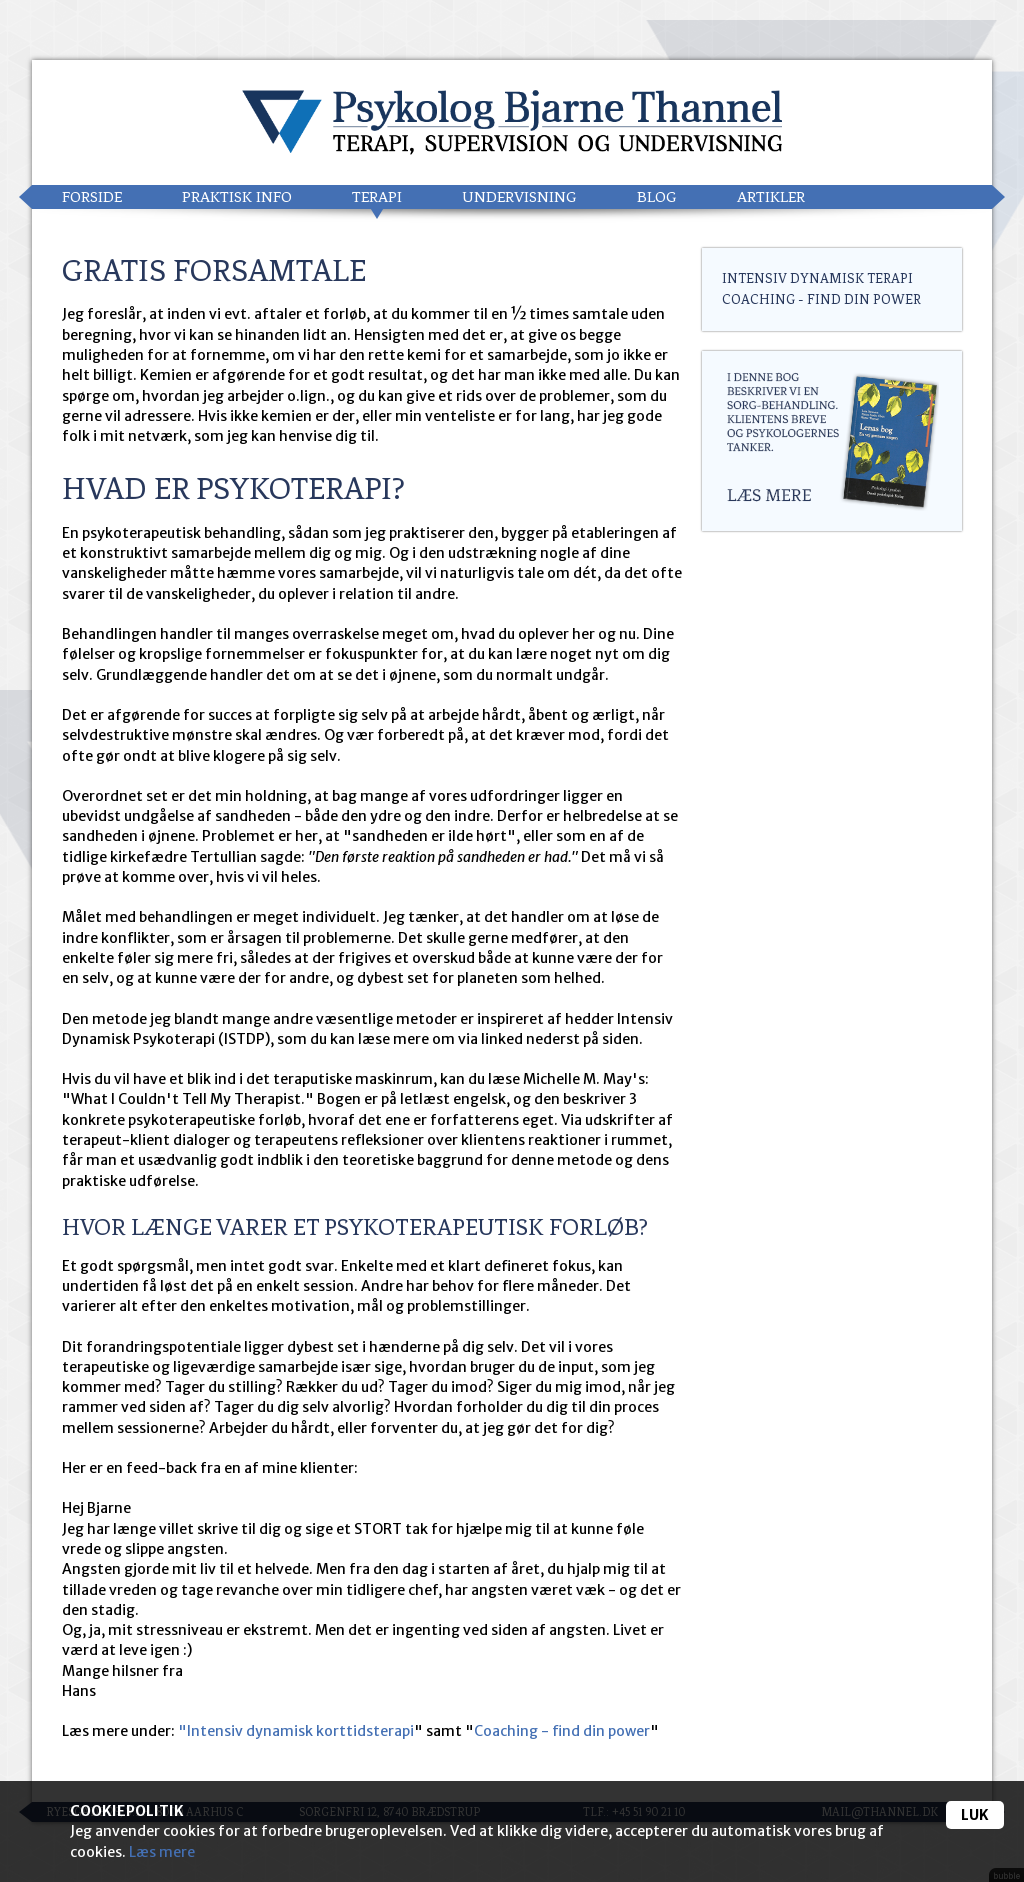 Image resolution: width=1024 pixels, height=1882 pixels. Describe the element at coordinates (975, 1815) in the screenshot. I see `Luk` at that location.